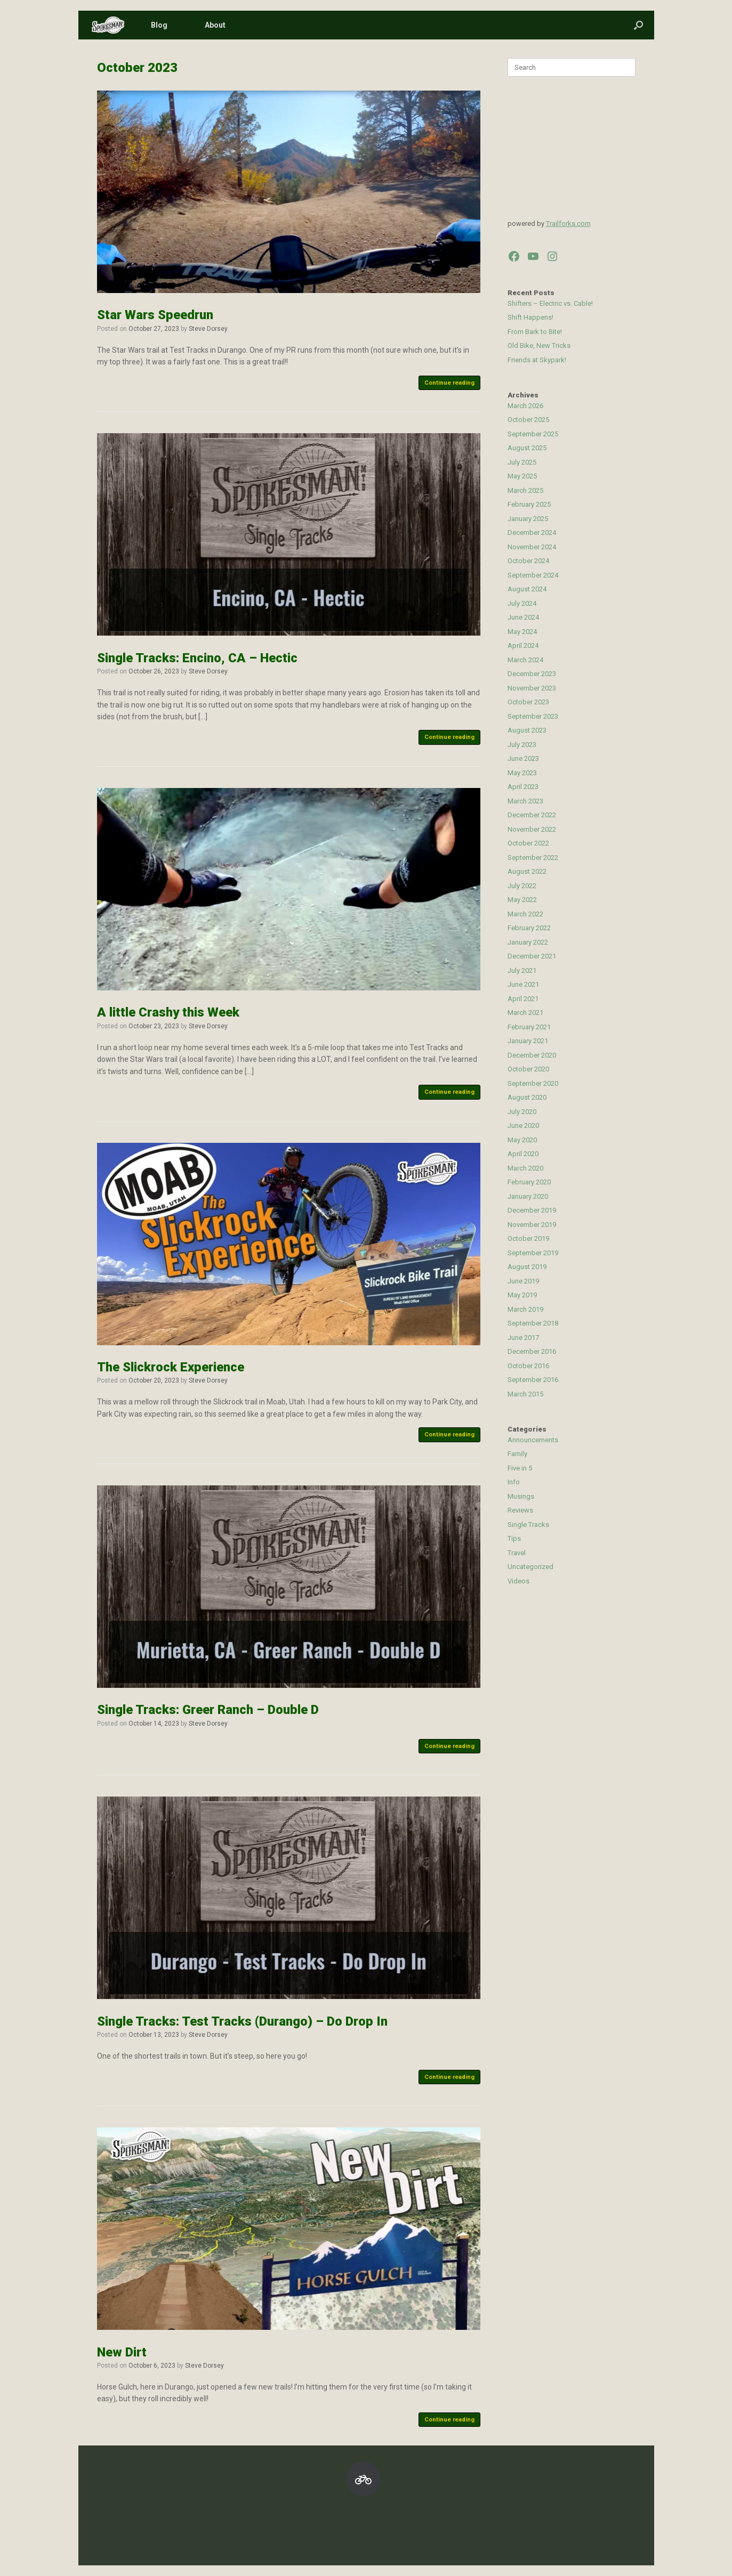 The image size is (732, 2576). What do you see at coordinates (532, 1225) in the screenshot?
I see `November 2019` at bounding box center [532, 1225].